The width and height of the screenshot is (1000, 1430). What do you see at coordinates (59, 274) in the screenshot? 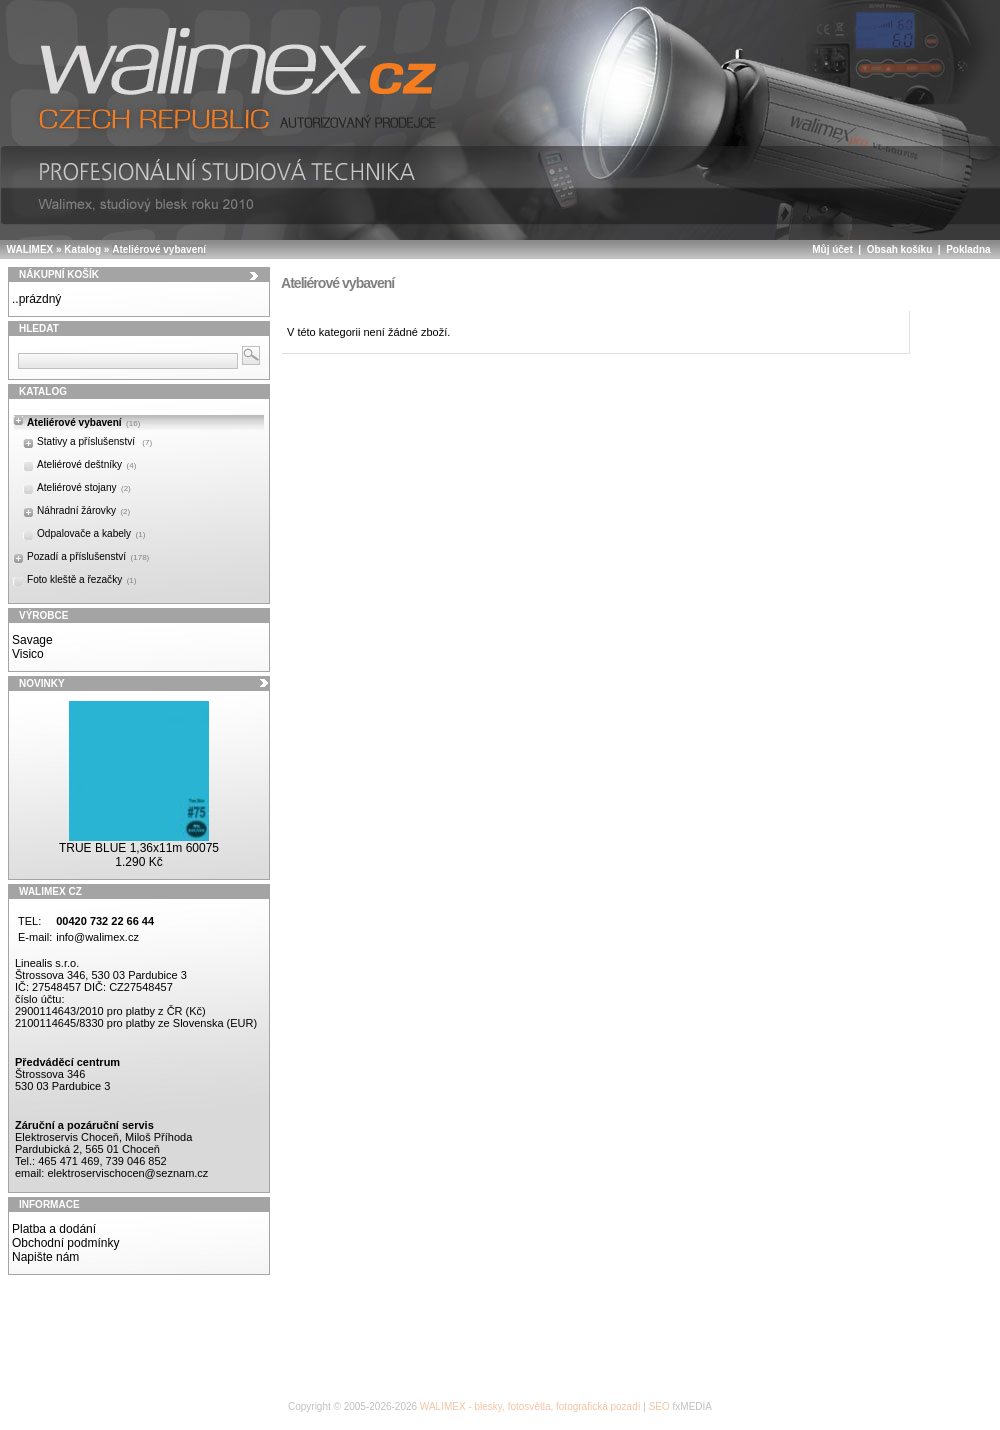
I see `Nákupní košík` at bounding box center [59, 274].